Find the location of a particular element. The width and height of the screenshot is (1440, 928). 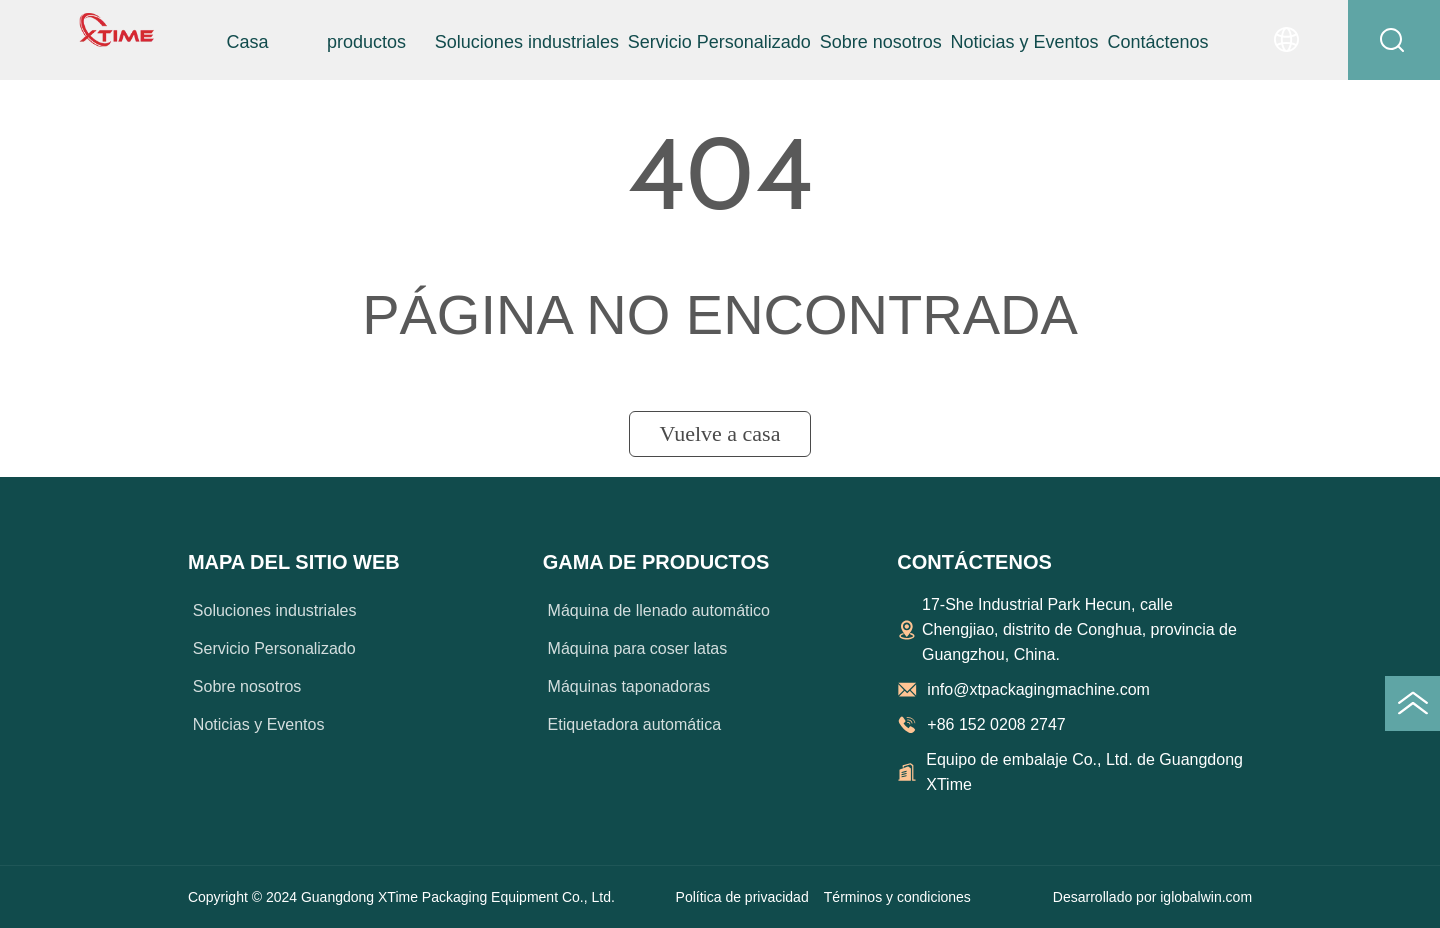

Sobre nosotros [menuitem] is located at coordinates (881, 42).